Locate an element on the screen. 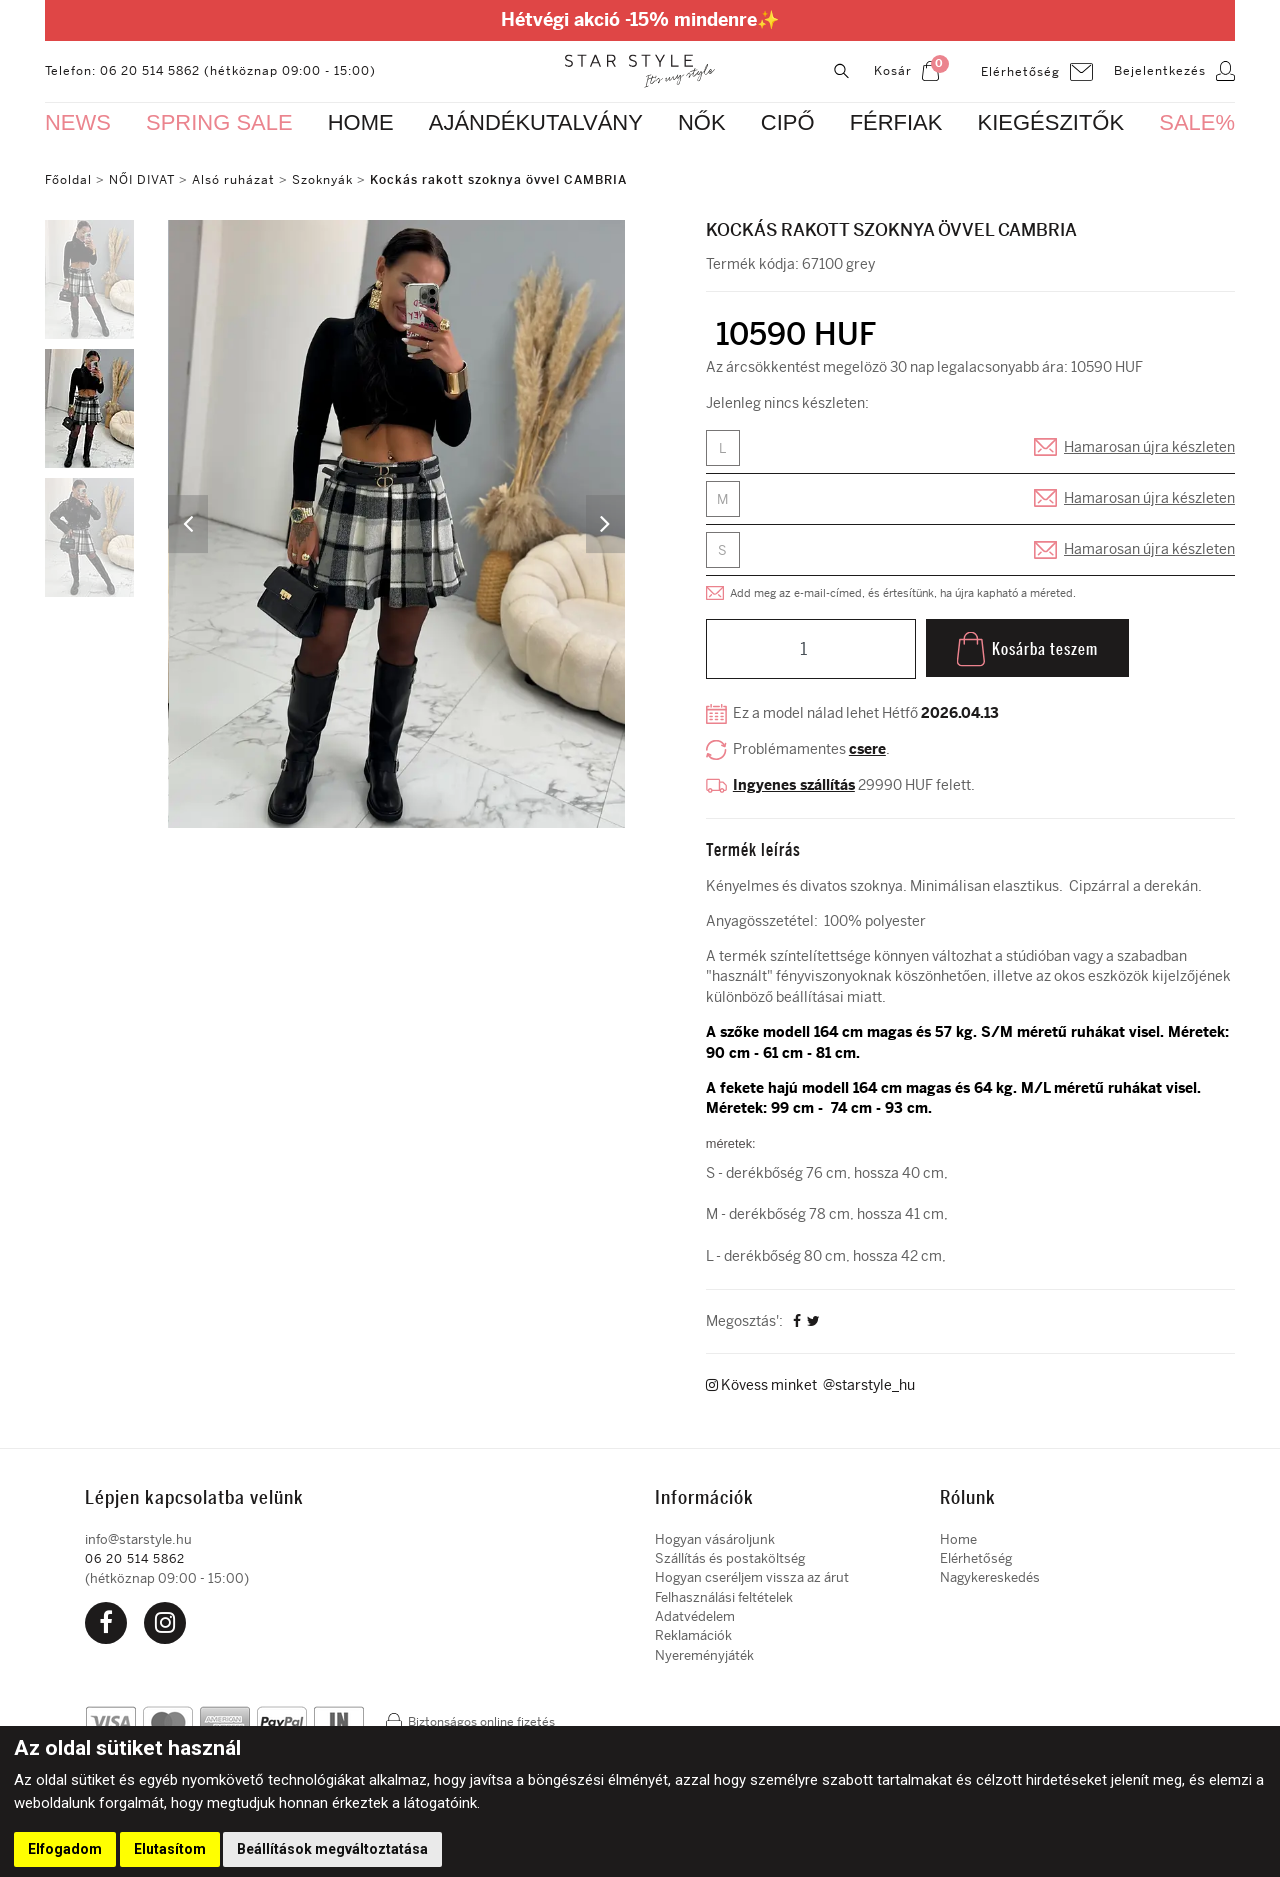 The width and height of the screenshot is (1280, 1877). Szoknyák is located at coordinates (322, 180).